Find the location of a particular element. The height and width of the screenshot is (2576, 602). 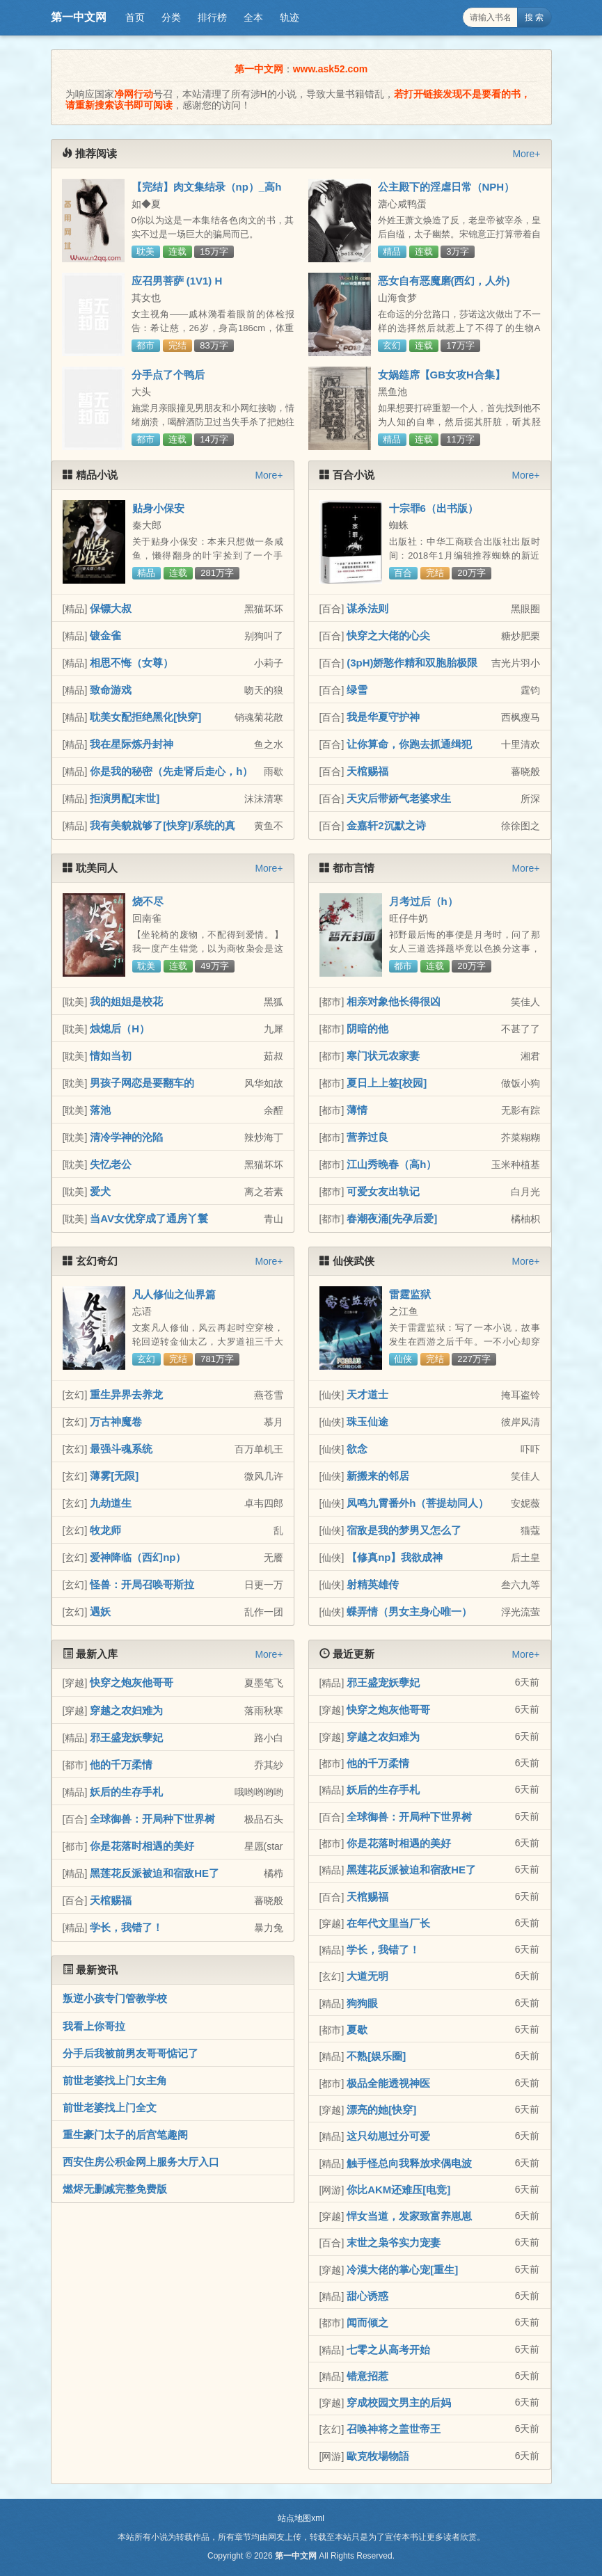

搜 索 is located at coordinates (534, 17).